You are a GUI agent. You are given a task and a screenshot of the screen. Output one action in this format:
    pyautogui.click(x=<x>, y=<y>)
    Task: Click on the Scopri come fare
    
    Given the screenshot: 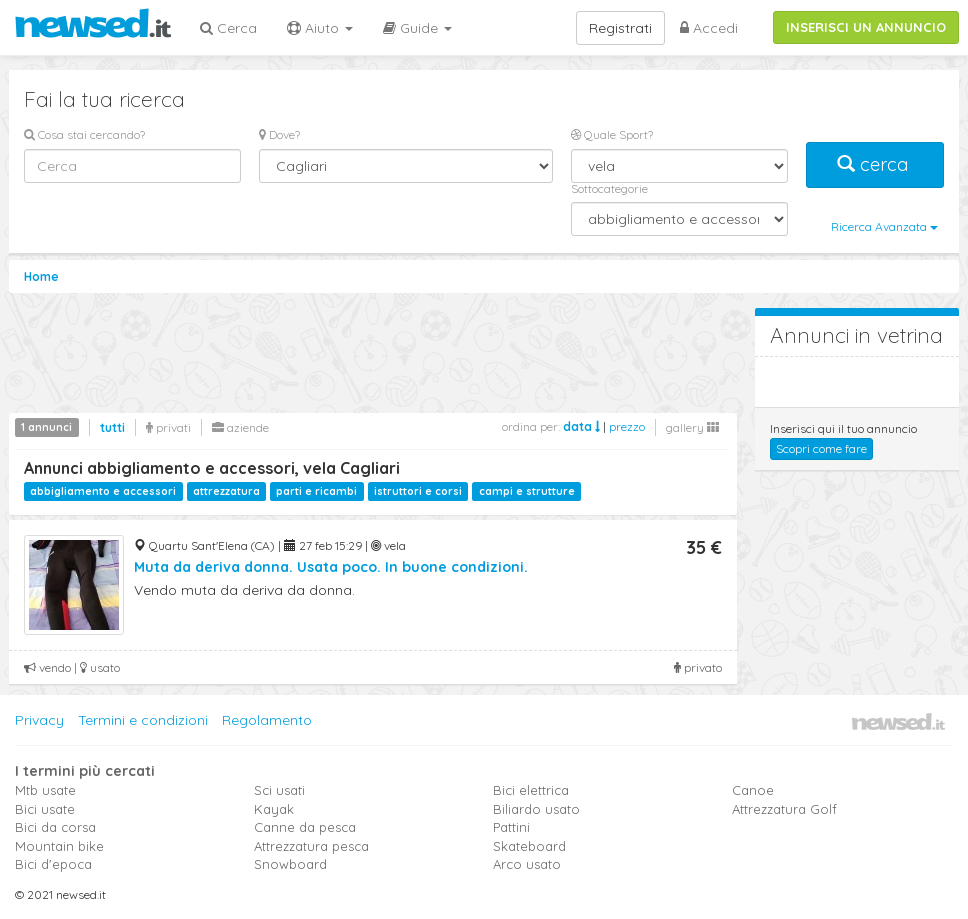 What is the action you would take?
    pyautogui.click(x=821, y=448)
    